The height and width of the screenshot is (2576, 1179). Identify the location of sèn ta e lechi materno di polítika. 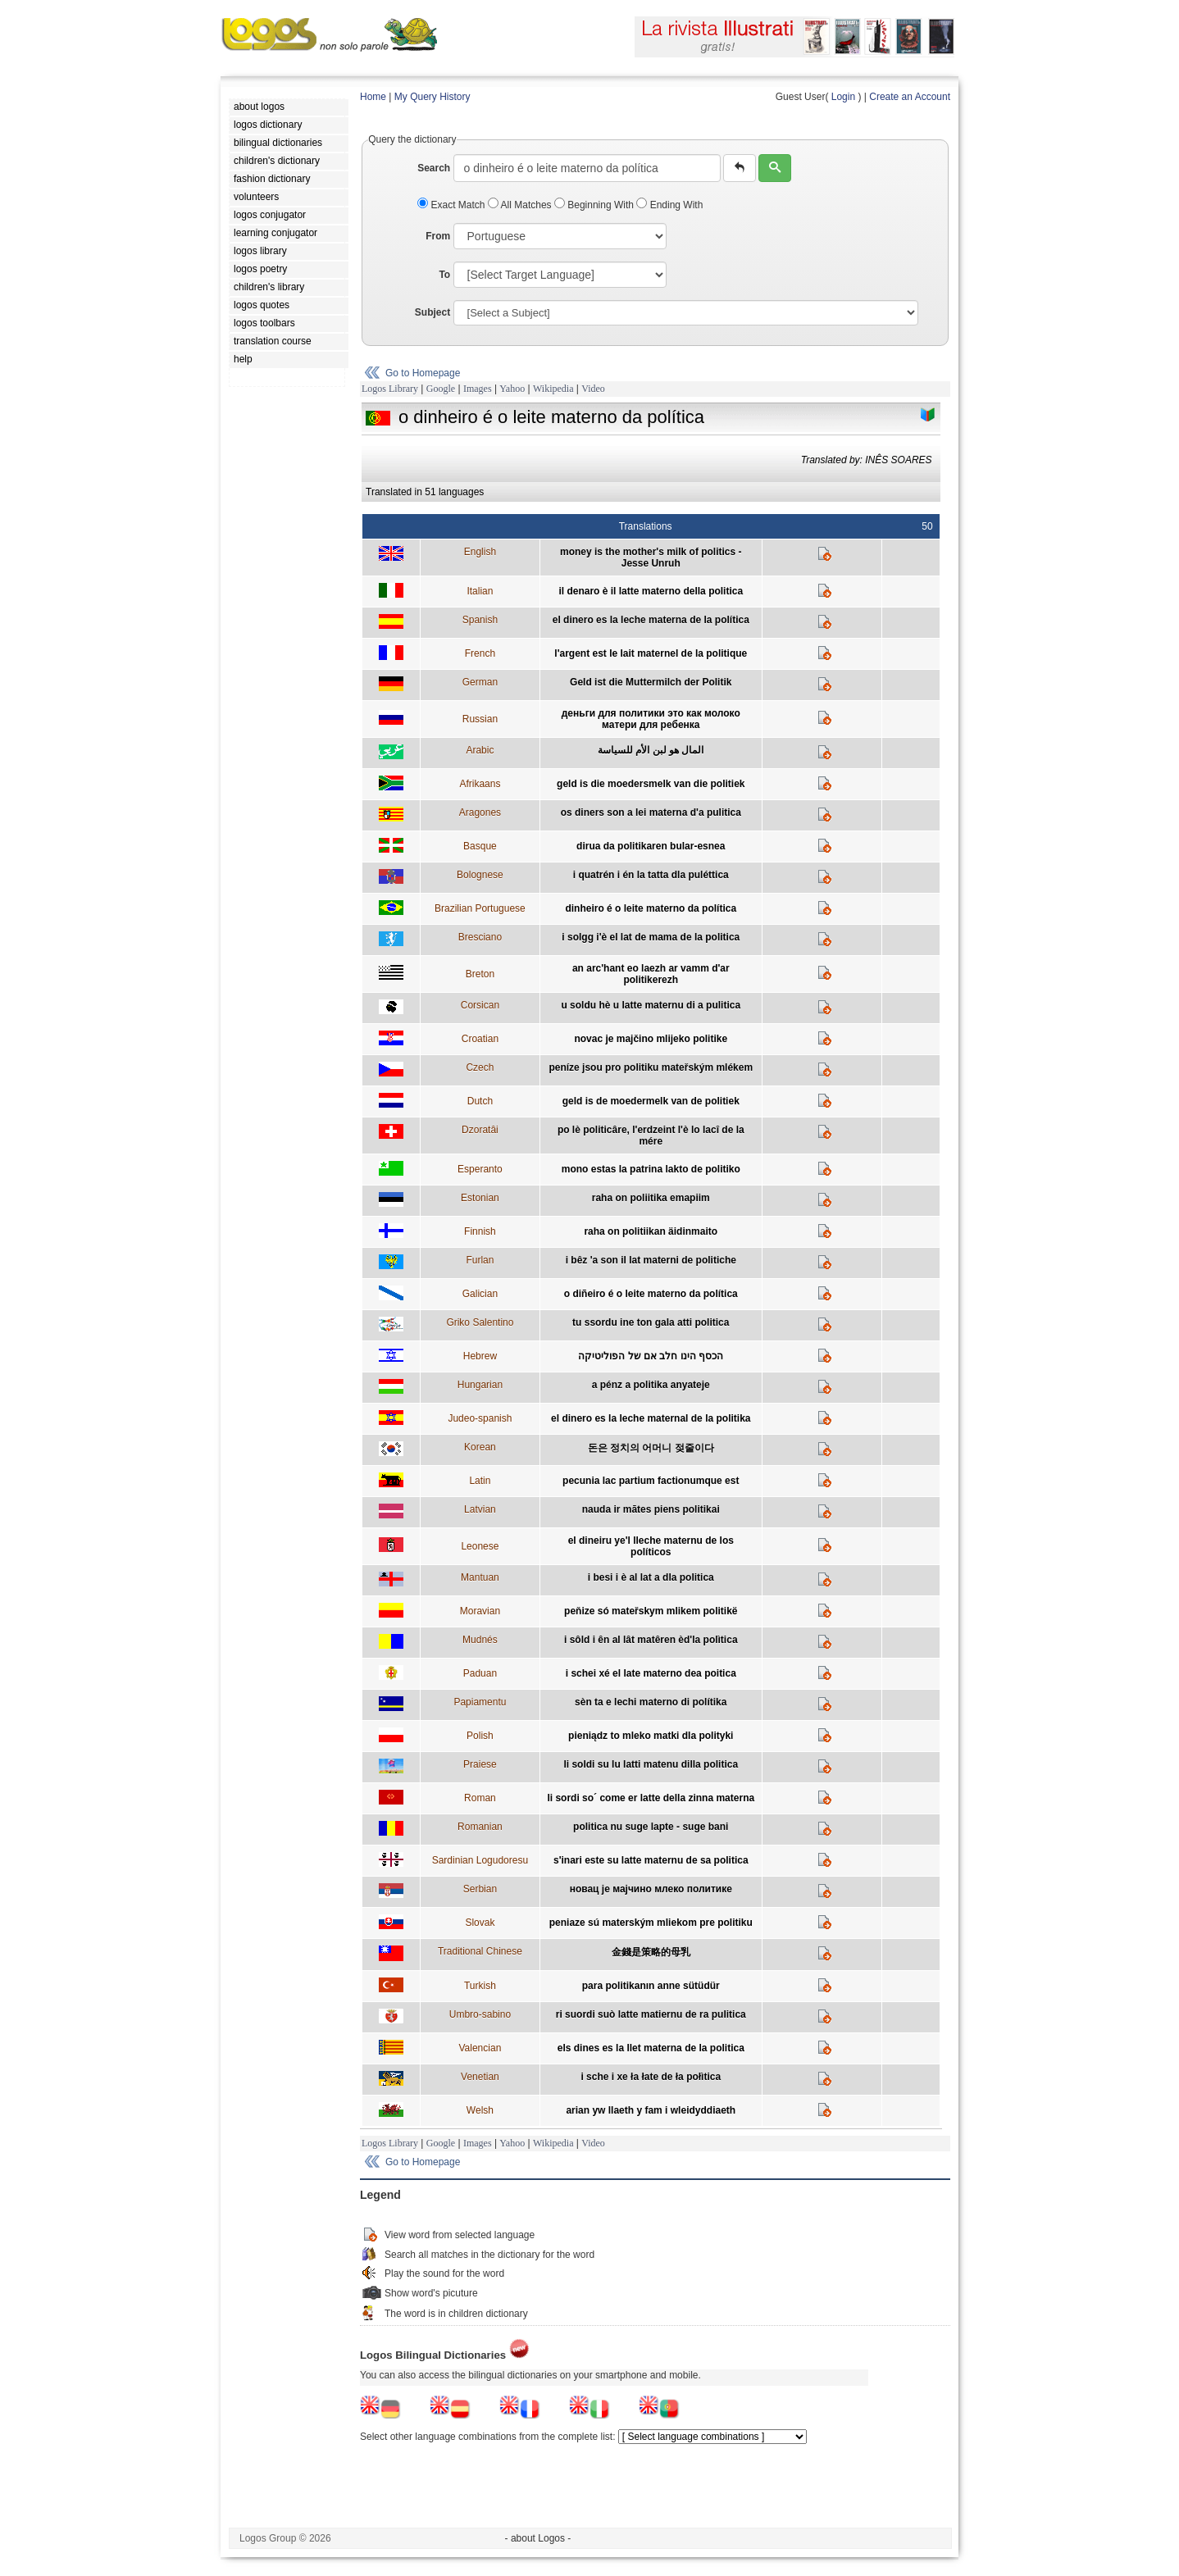
(650, 1702).